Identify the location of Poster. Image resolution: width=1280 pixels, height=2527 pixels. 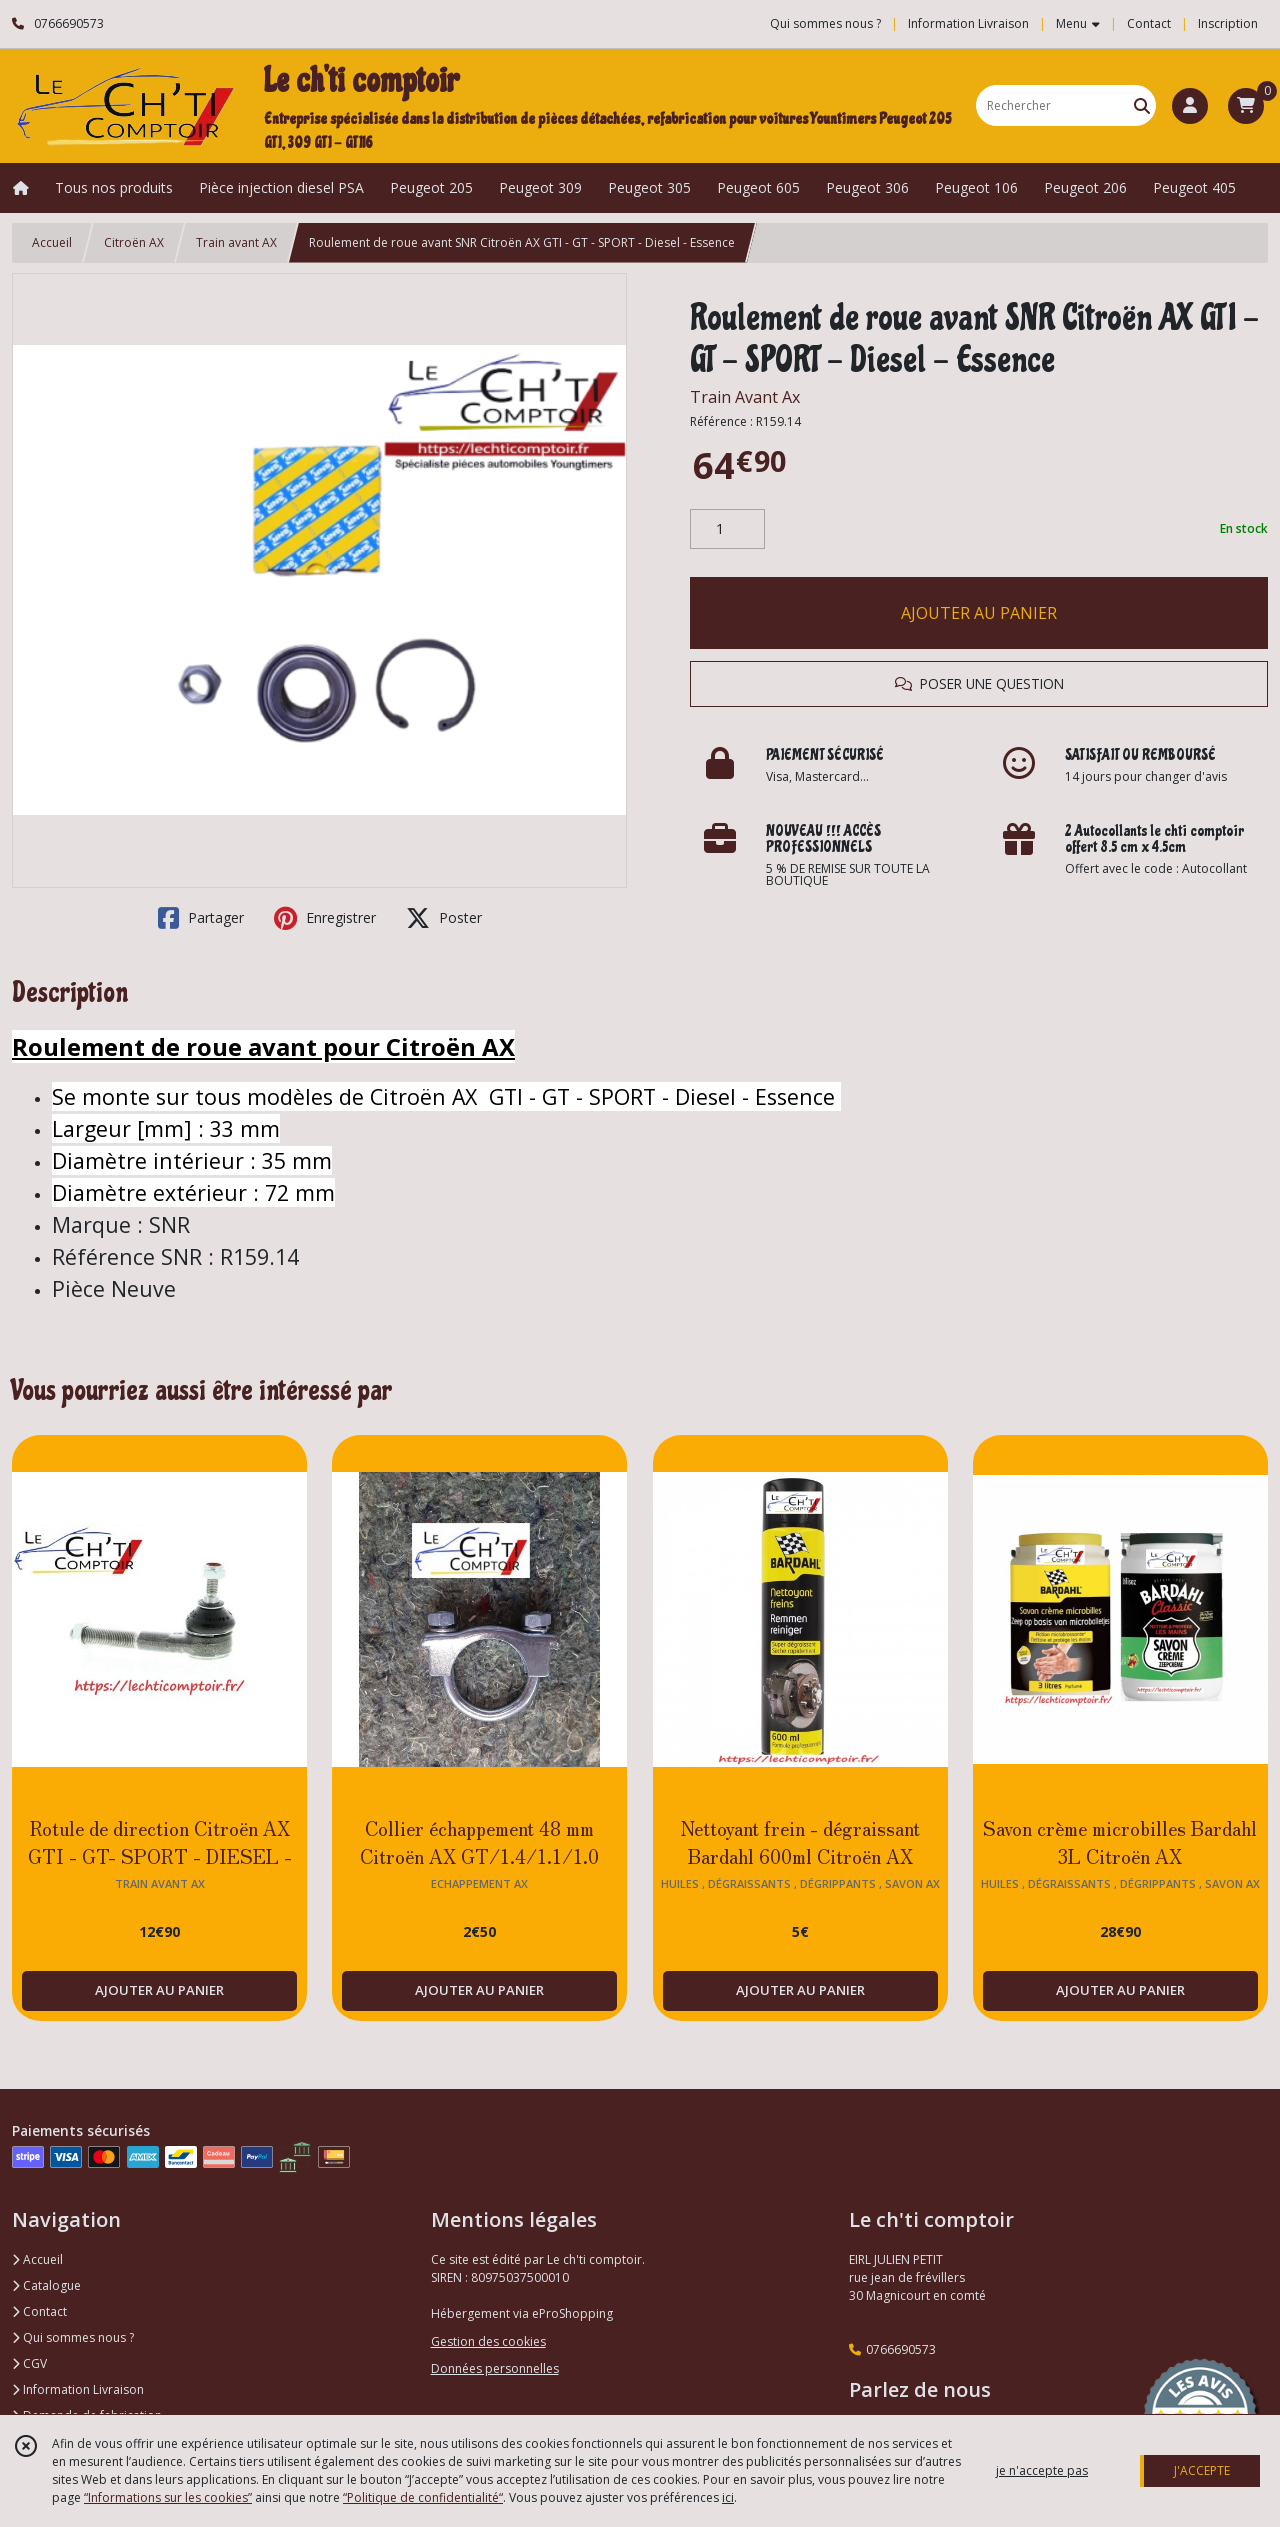
(444, 918).